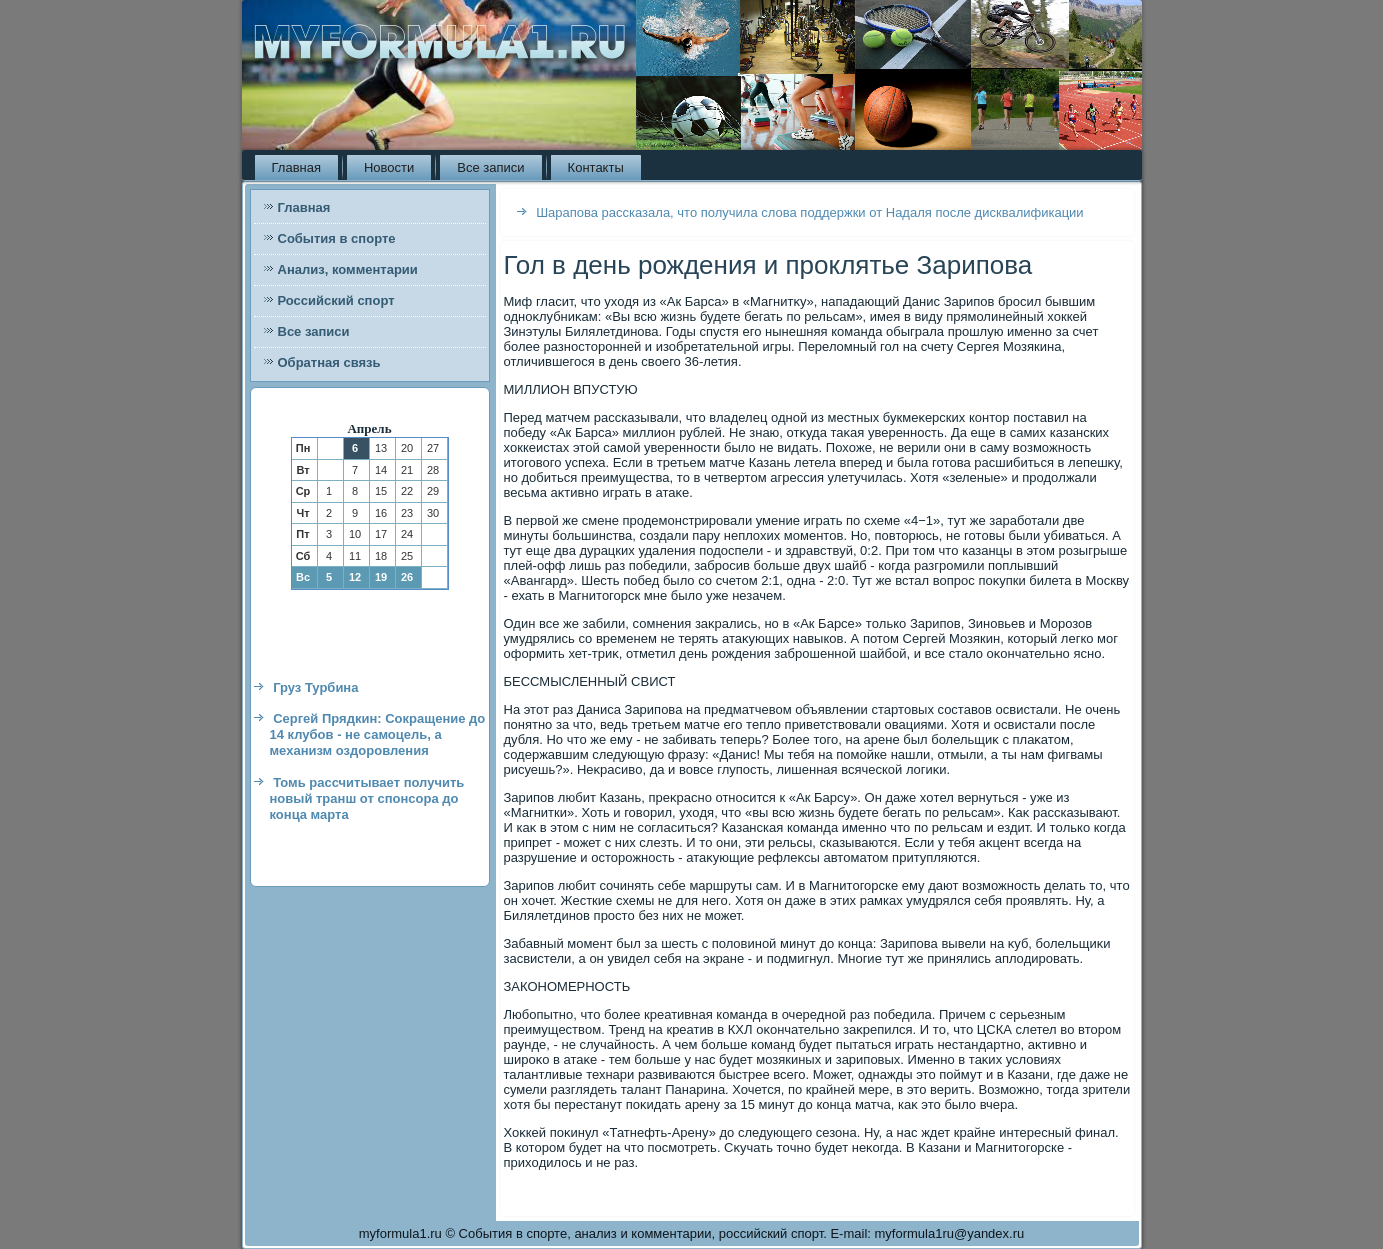  What do you see at coordinates (296, 167) in the screenshot?
I see `Главная` at bounding box center [296, 167].